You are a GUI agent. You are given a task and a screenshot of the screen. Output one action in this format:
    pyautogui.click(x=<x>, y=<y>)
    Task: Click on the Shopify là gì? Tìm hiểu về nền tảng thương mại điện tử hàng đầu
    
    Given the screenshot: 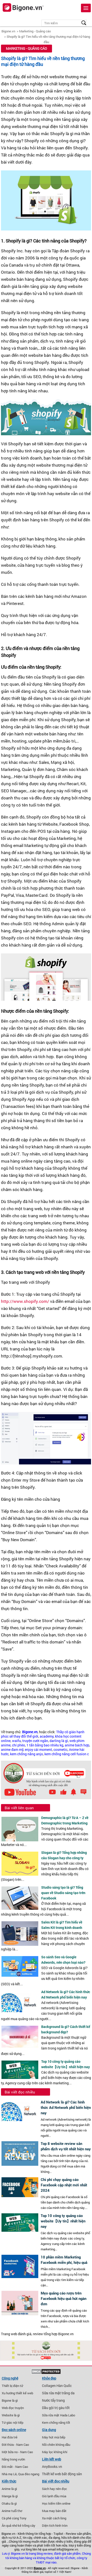 What is the action you would take?
    pyautogui.click(x=43, y=61)
    